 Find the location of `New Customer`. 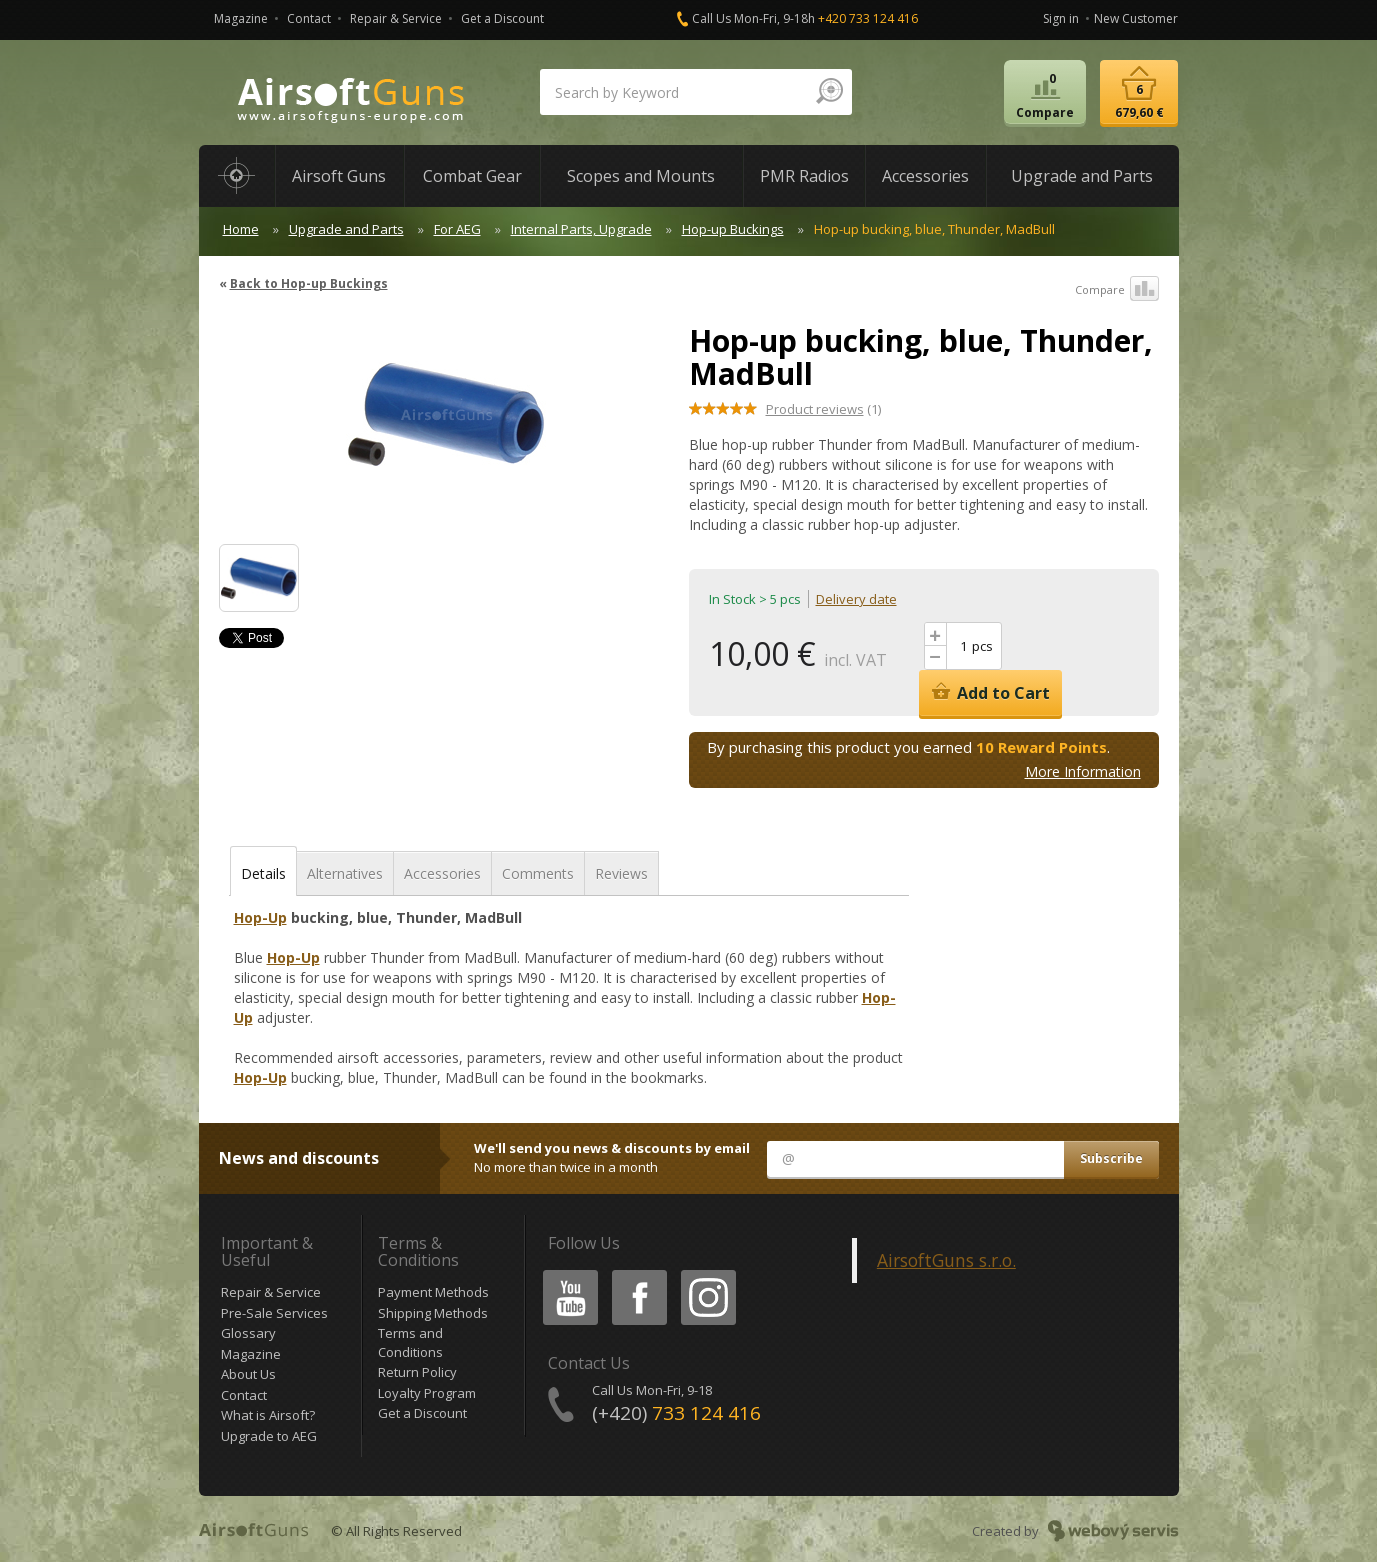

New Customer is located at coordinates (1136, 18).